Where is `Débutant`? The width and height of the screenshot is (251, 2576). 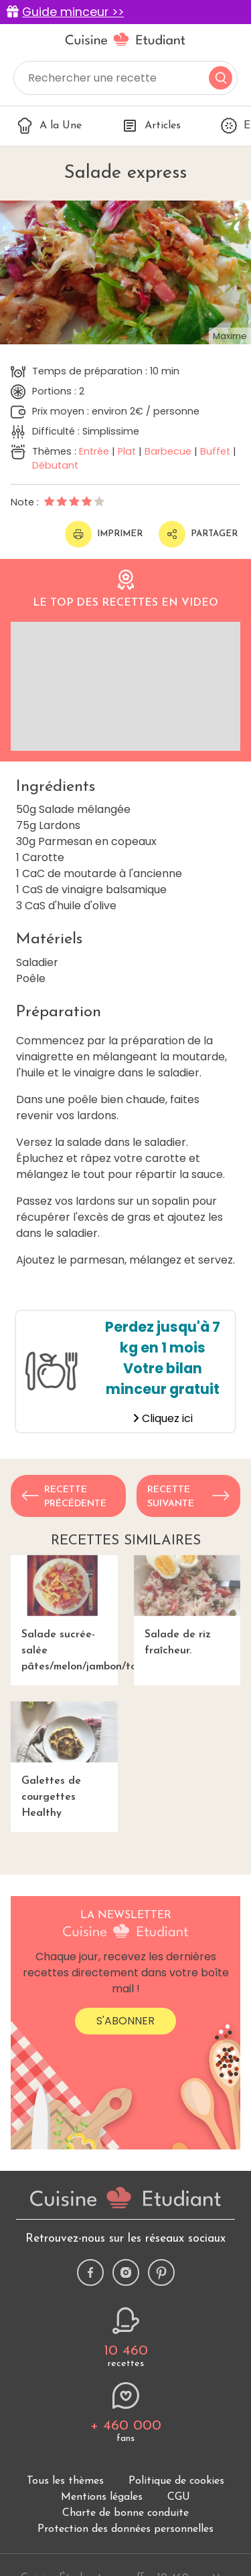
Débutant is located at coordinates (55, 465).